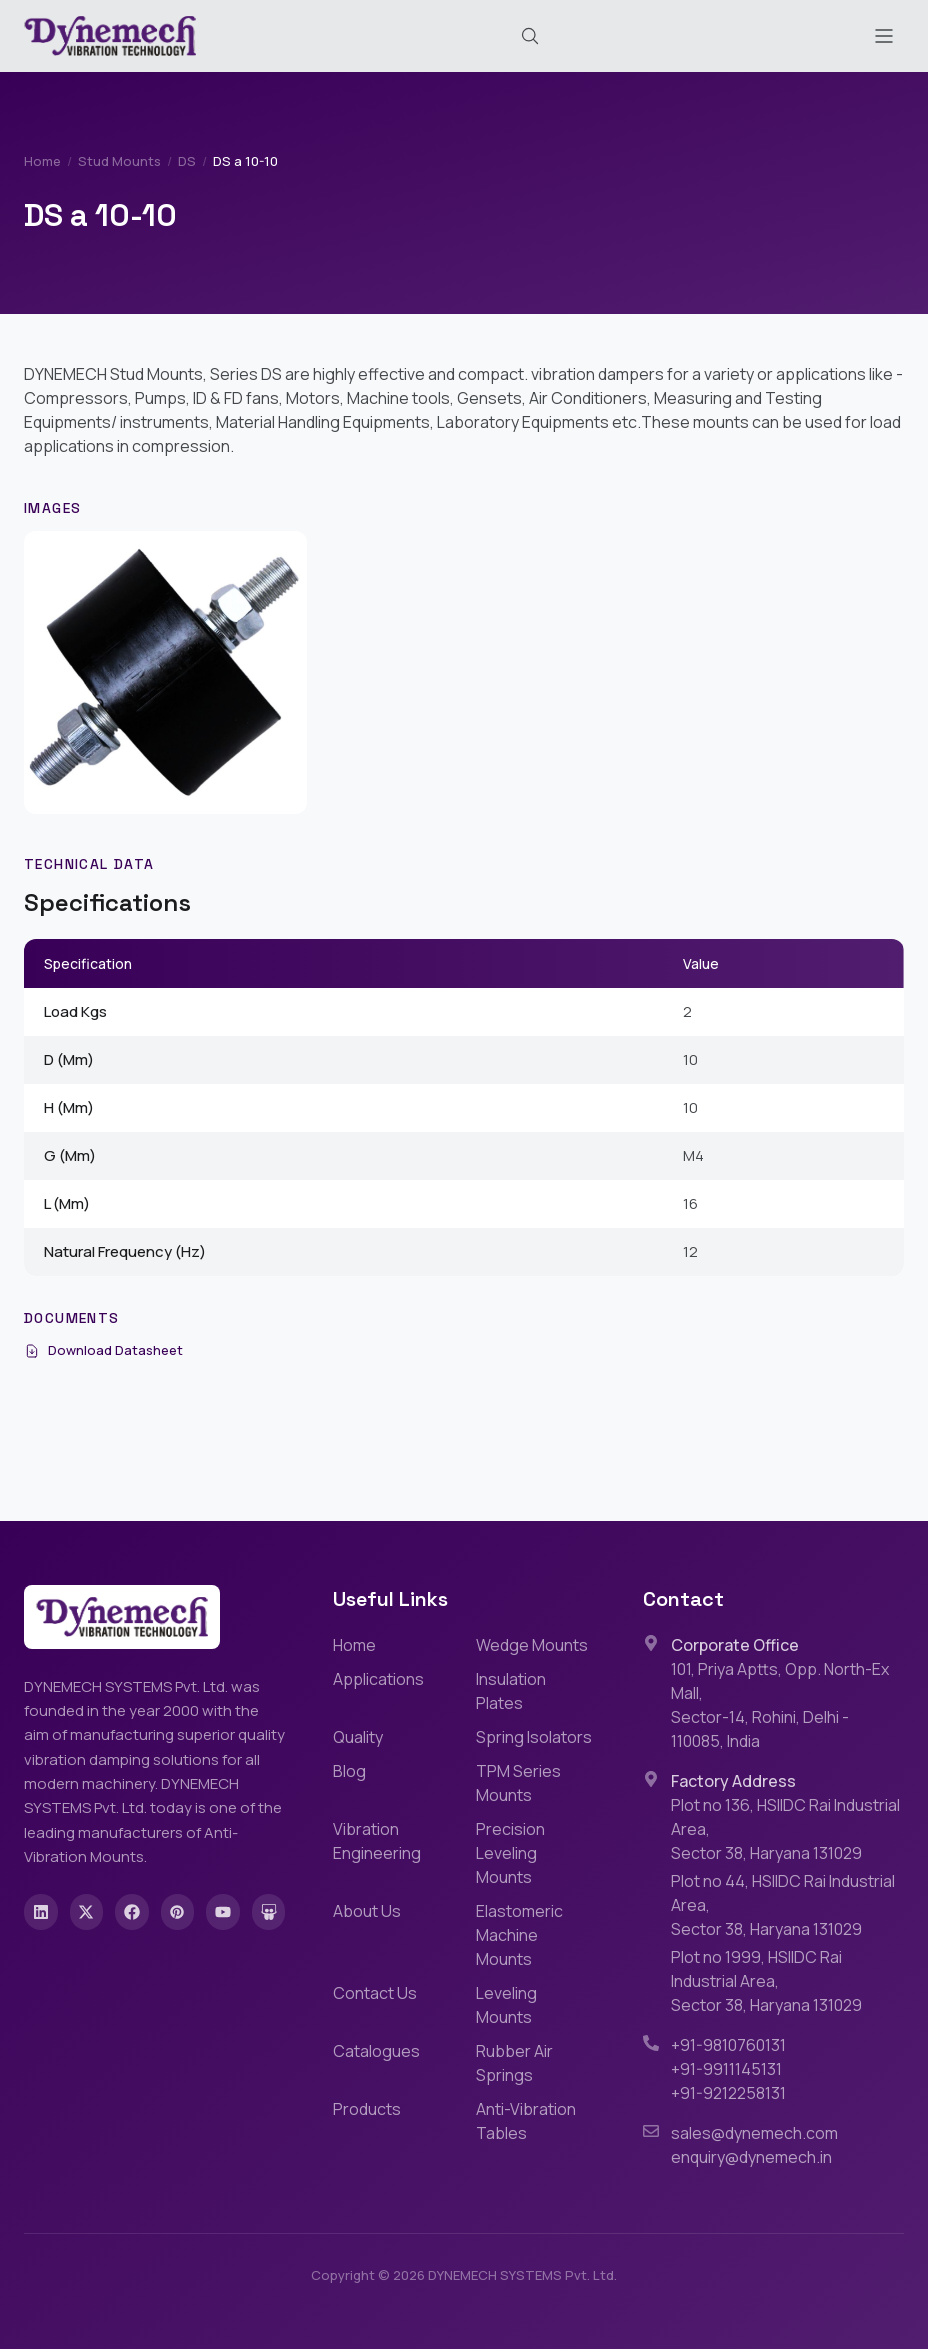 The image size is (928, 2349). I want to click on Vibration Engineering, so click(377, 1841).